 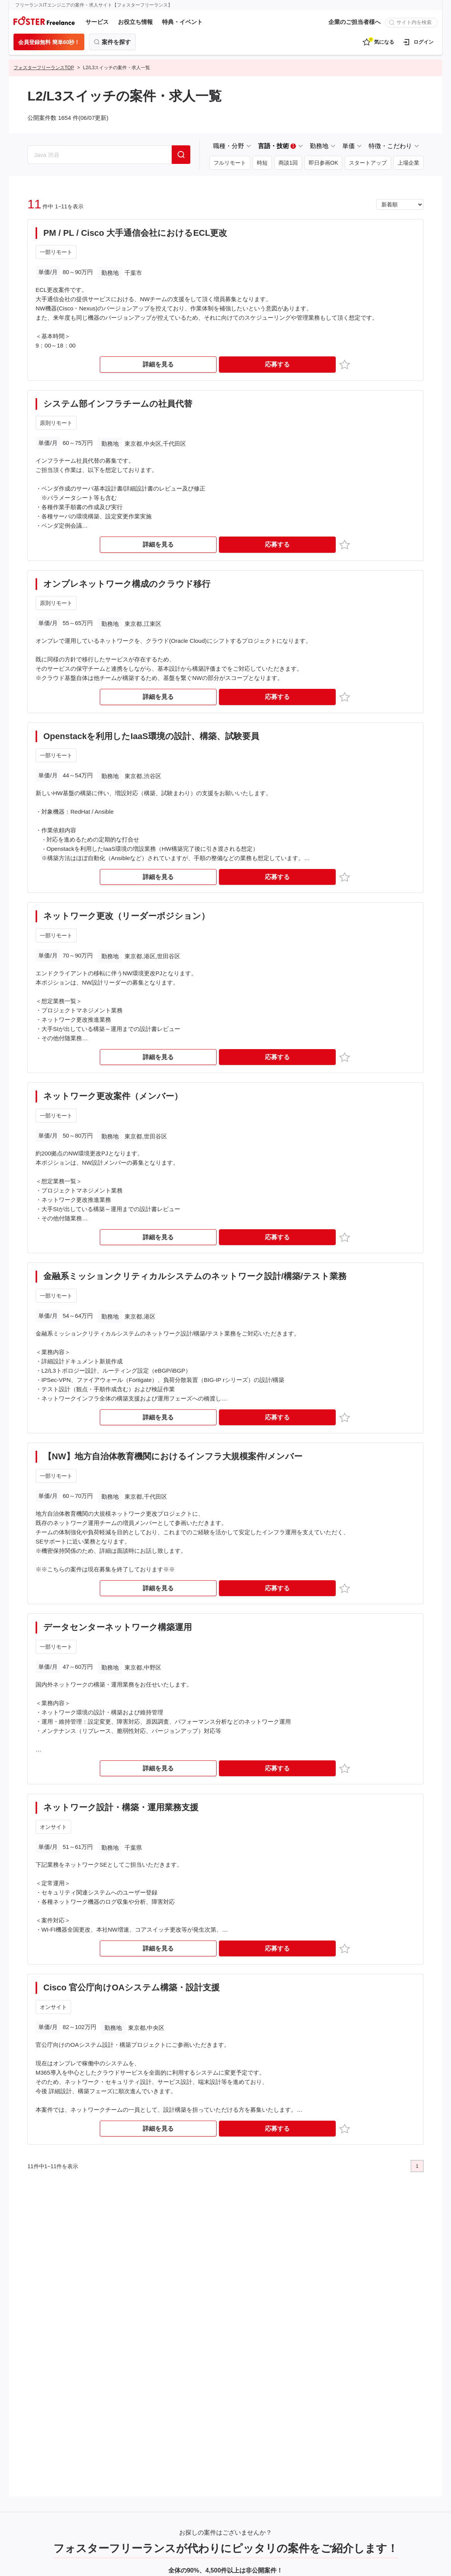 What do you see at coordinates (126, 584) in the screenshot?
I see `オンプレネットワーク構成のクラウド移行` at bounding box center [126, 584].